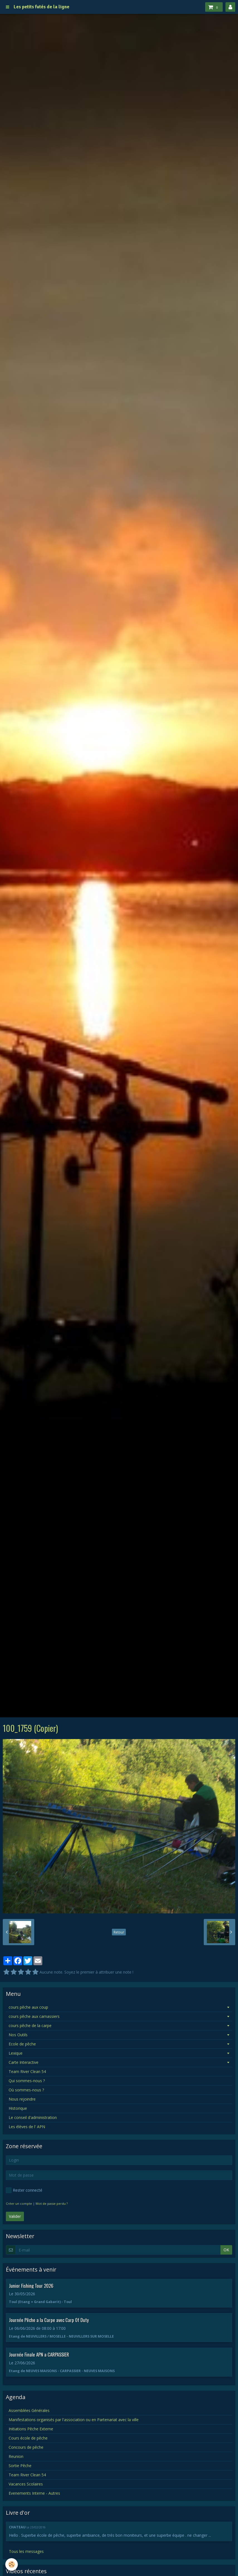 Image resolution: width=238 pixels, height=2576 pixels. Describe the element at coordinates (226, 2249) in the screenshot. I see `OK` at that location.